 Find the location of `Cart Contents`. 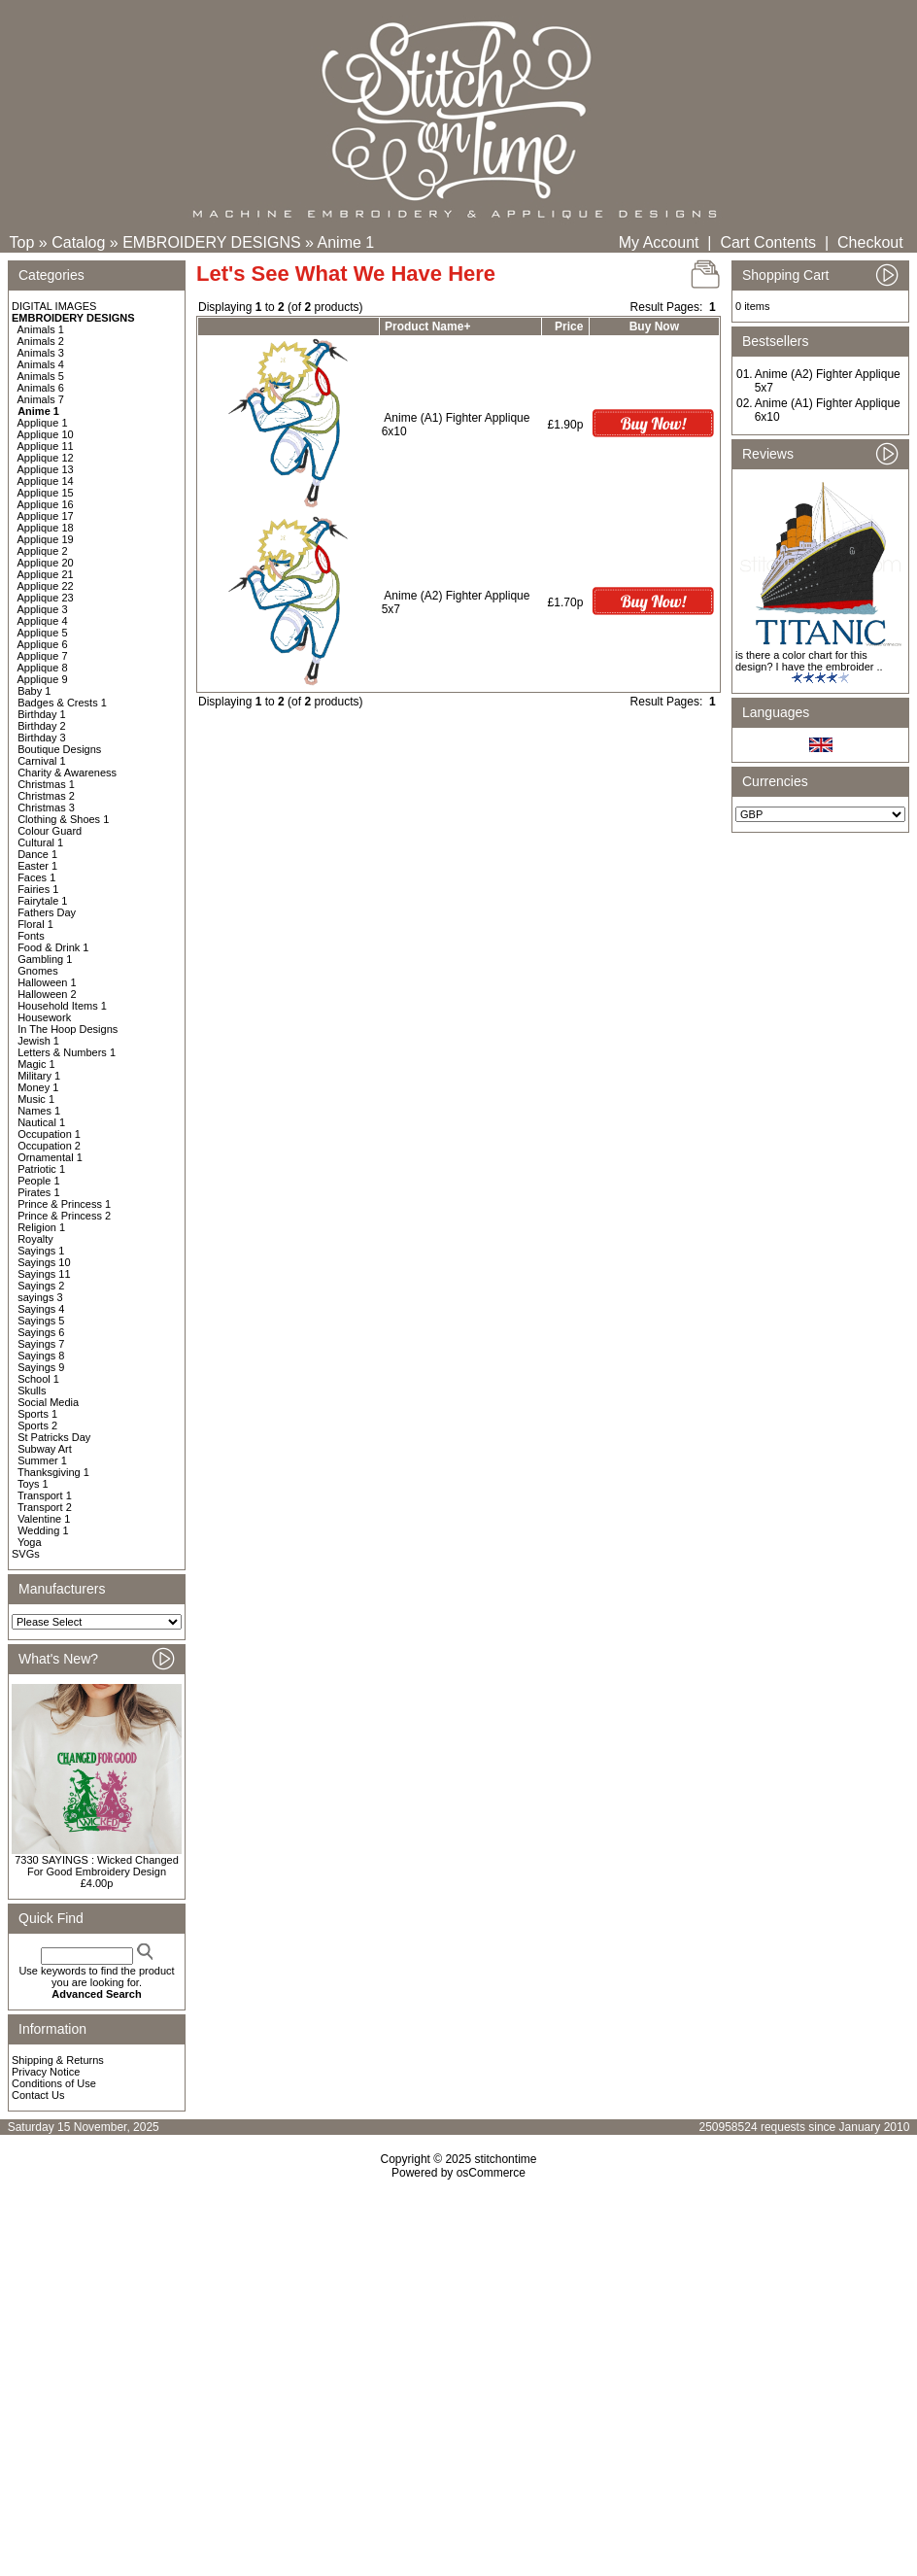

Cart Contents is located at coordinates (768, 242).